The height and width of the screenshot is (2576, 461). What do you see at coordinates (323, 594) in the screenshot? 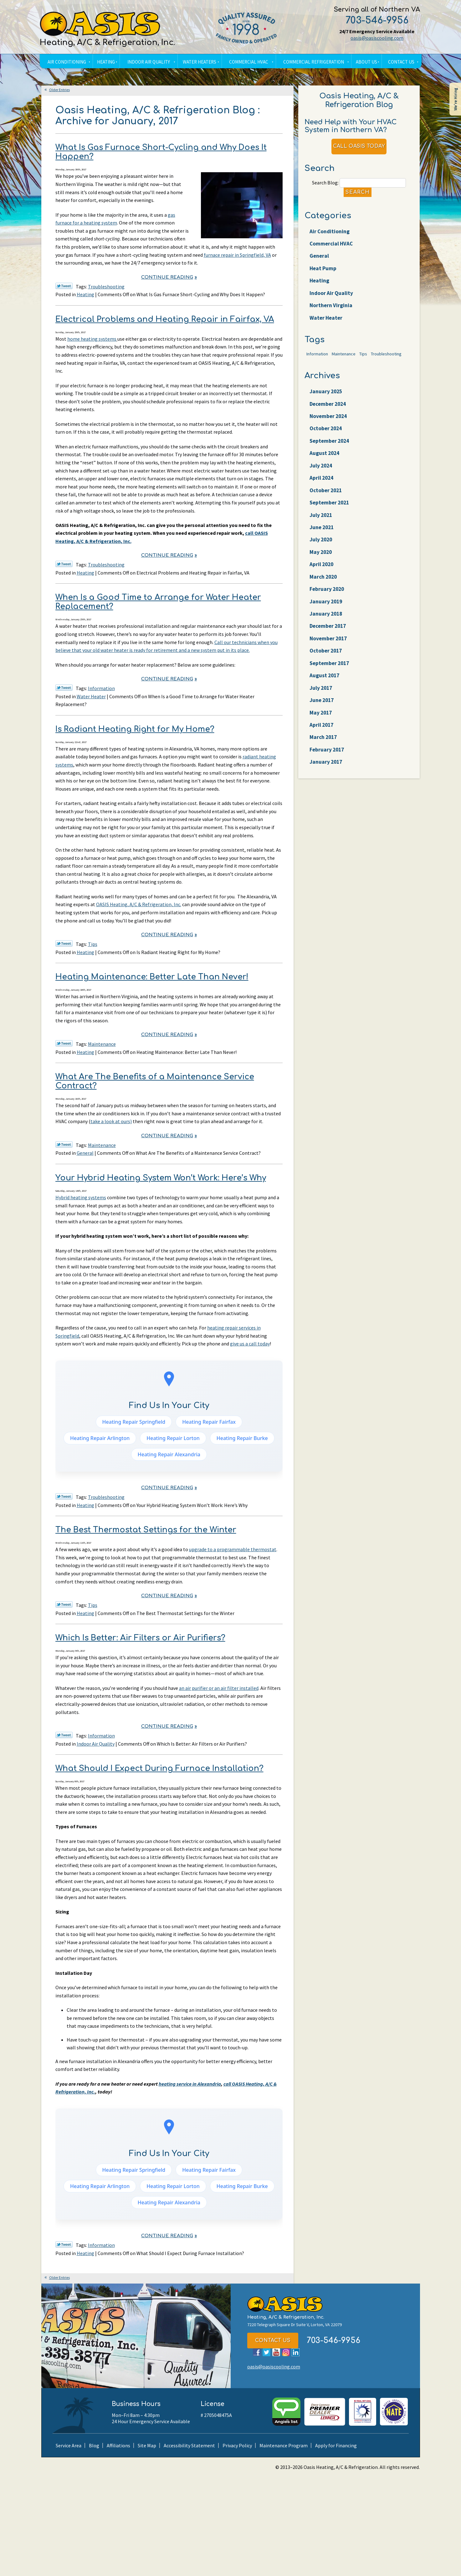
I see `April 2020` at bounding box center [323, 594].